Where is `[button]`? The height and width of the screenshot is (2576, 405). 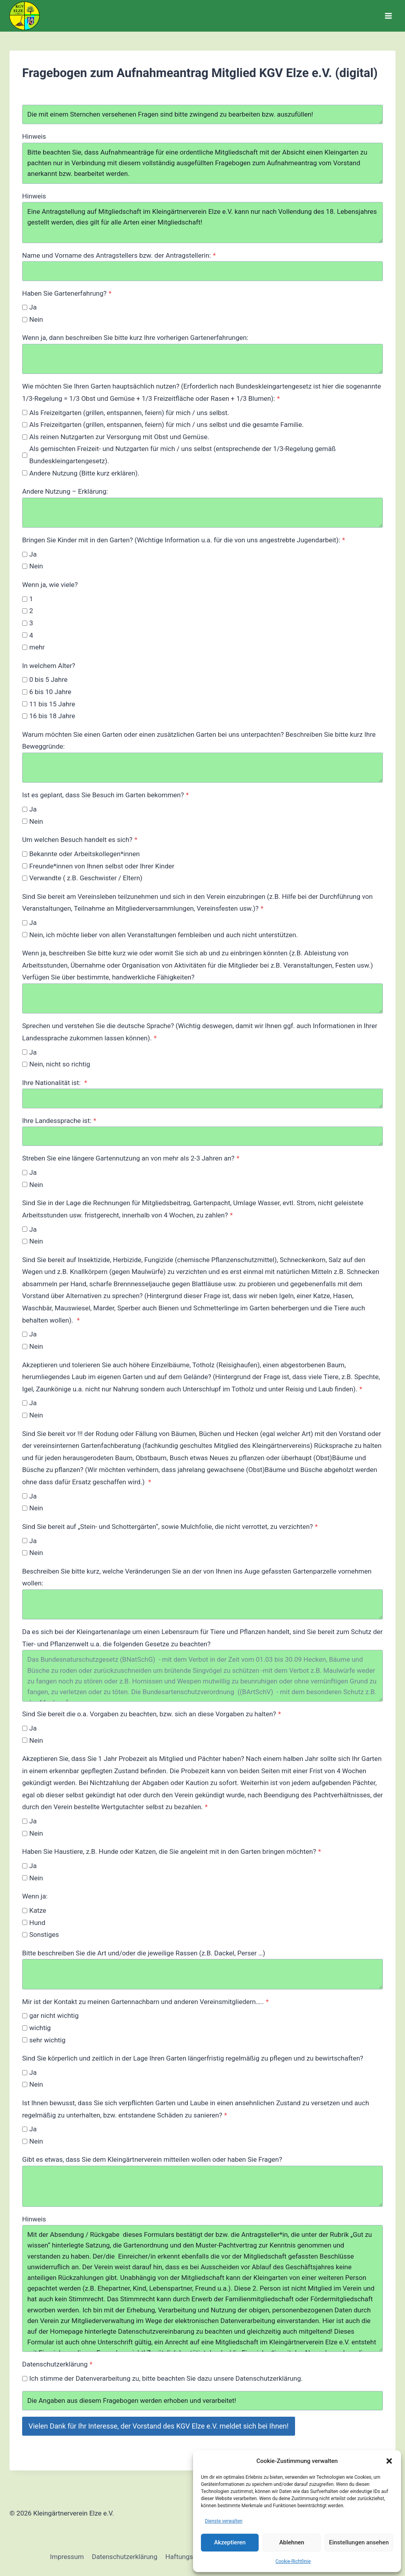 [button] is located at coordinates (389, 2461).